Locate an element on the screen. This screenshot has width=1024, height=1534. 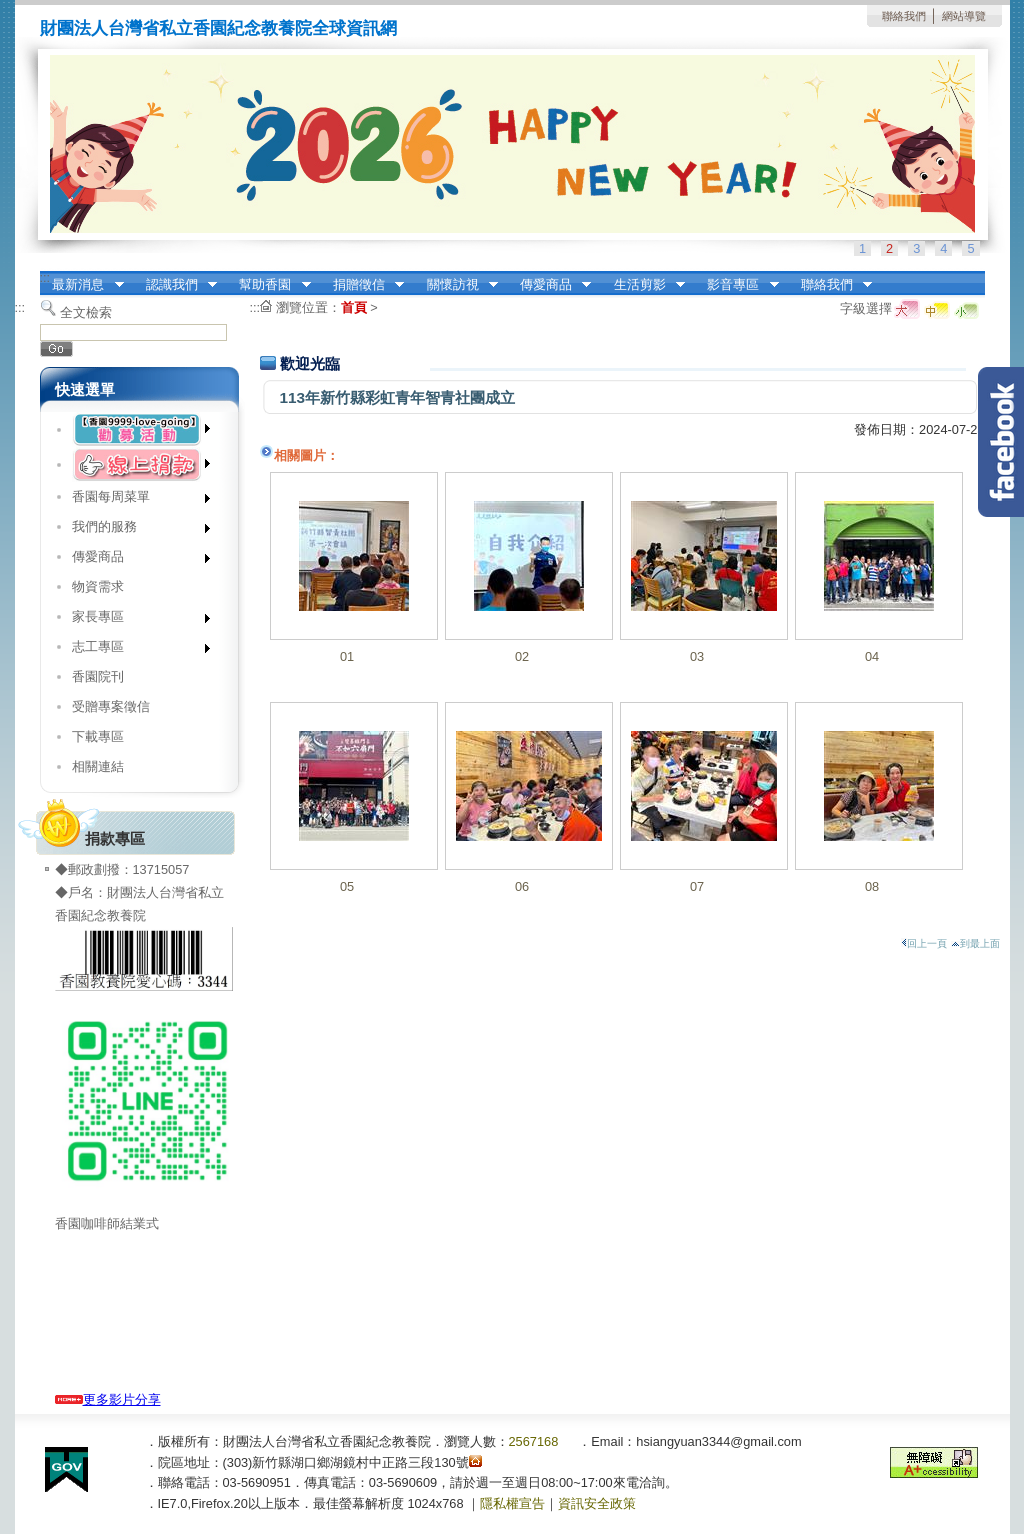
捐贈徵信 is located at coordinates (362, 285).